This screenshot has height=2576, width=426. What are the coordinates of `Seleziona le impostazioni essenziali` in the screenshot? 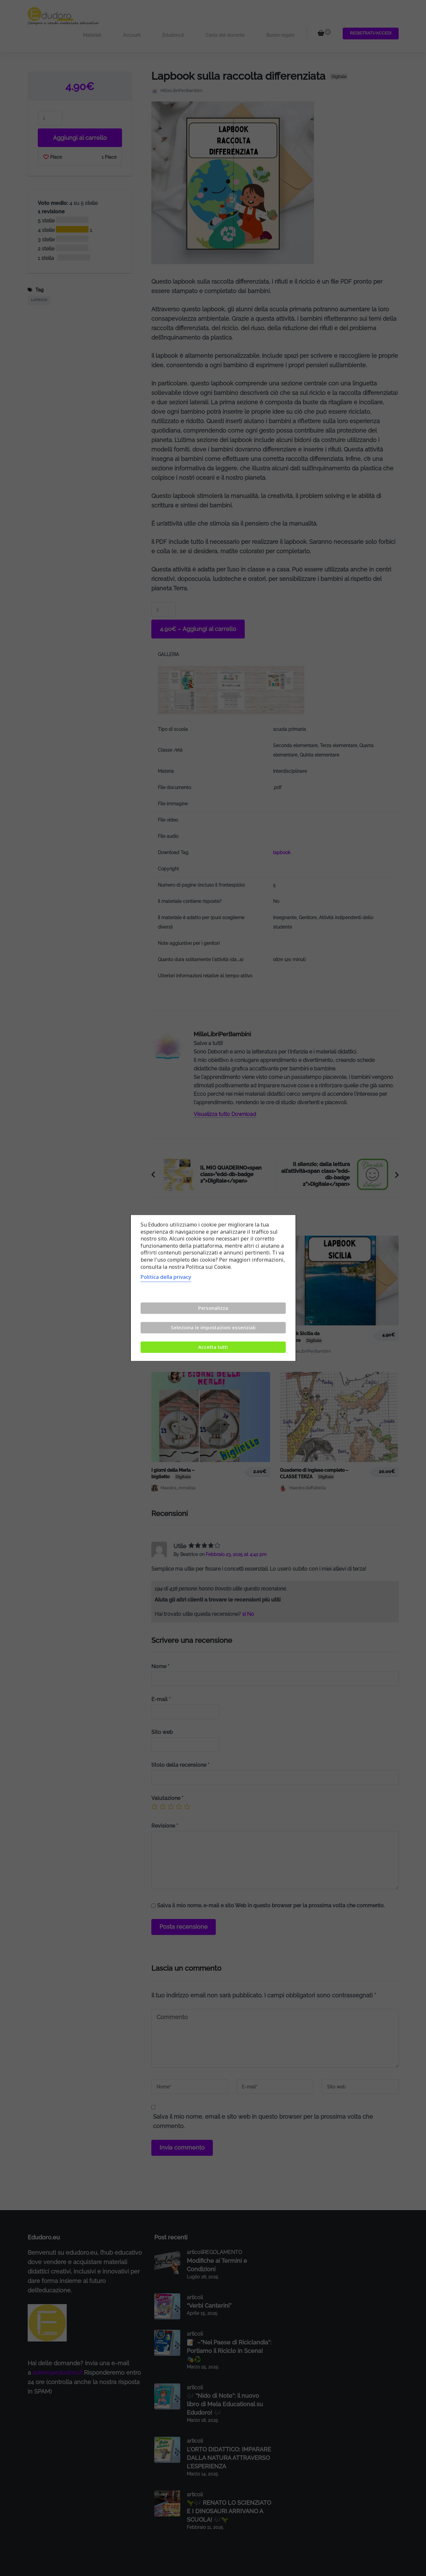 It's located at (213, 1327).